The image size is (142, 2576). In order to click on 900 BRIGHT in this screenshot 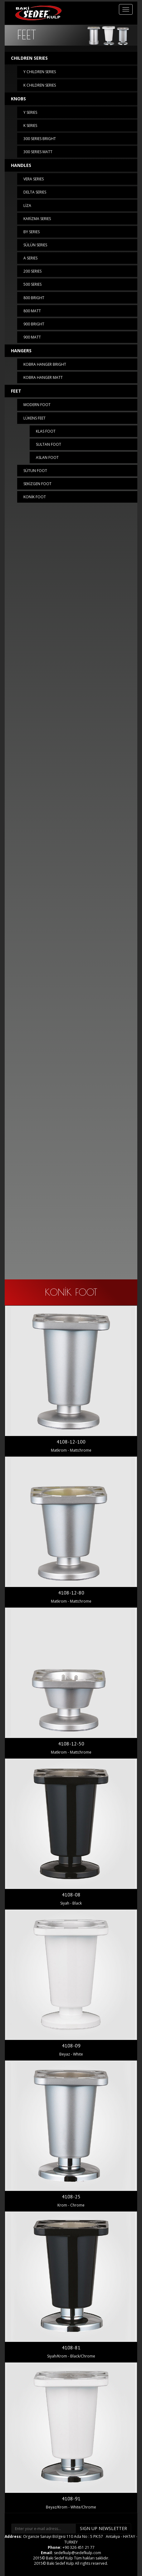, I will do `click(33, 324)`.